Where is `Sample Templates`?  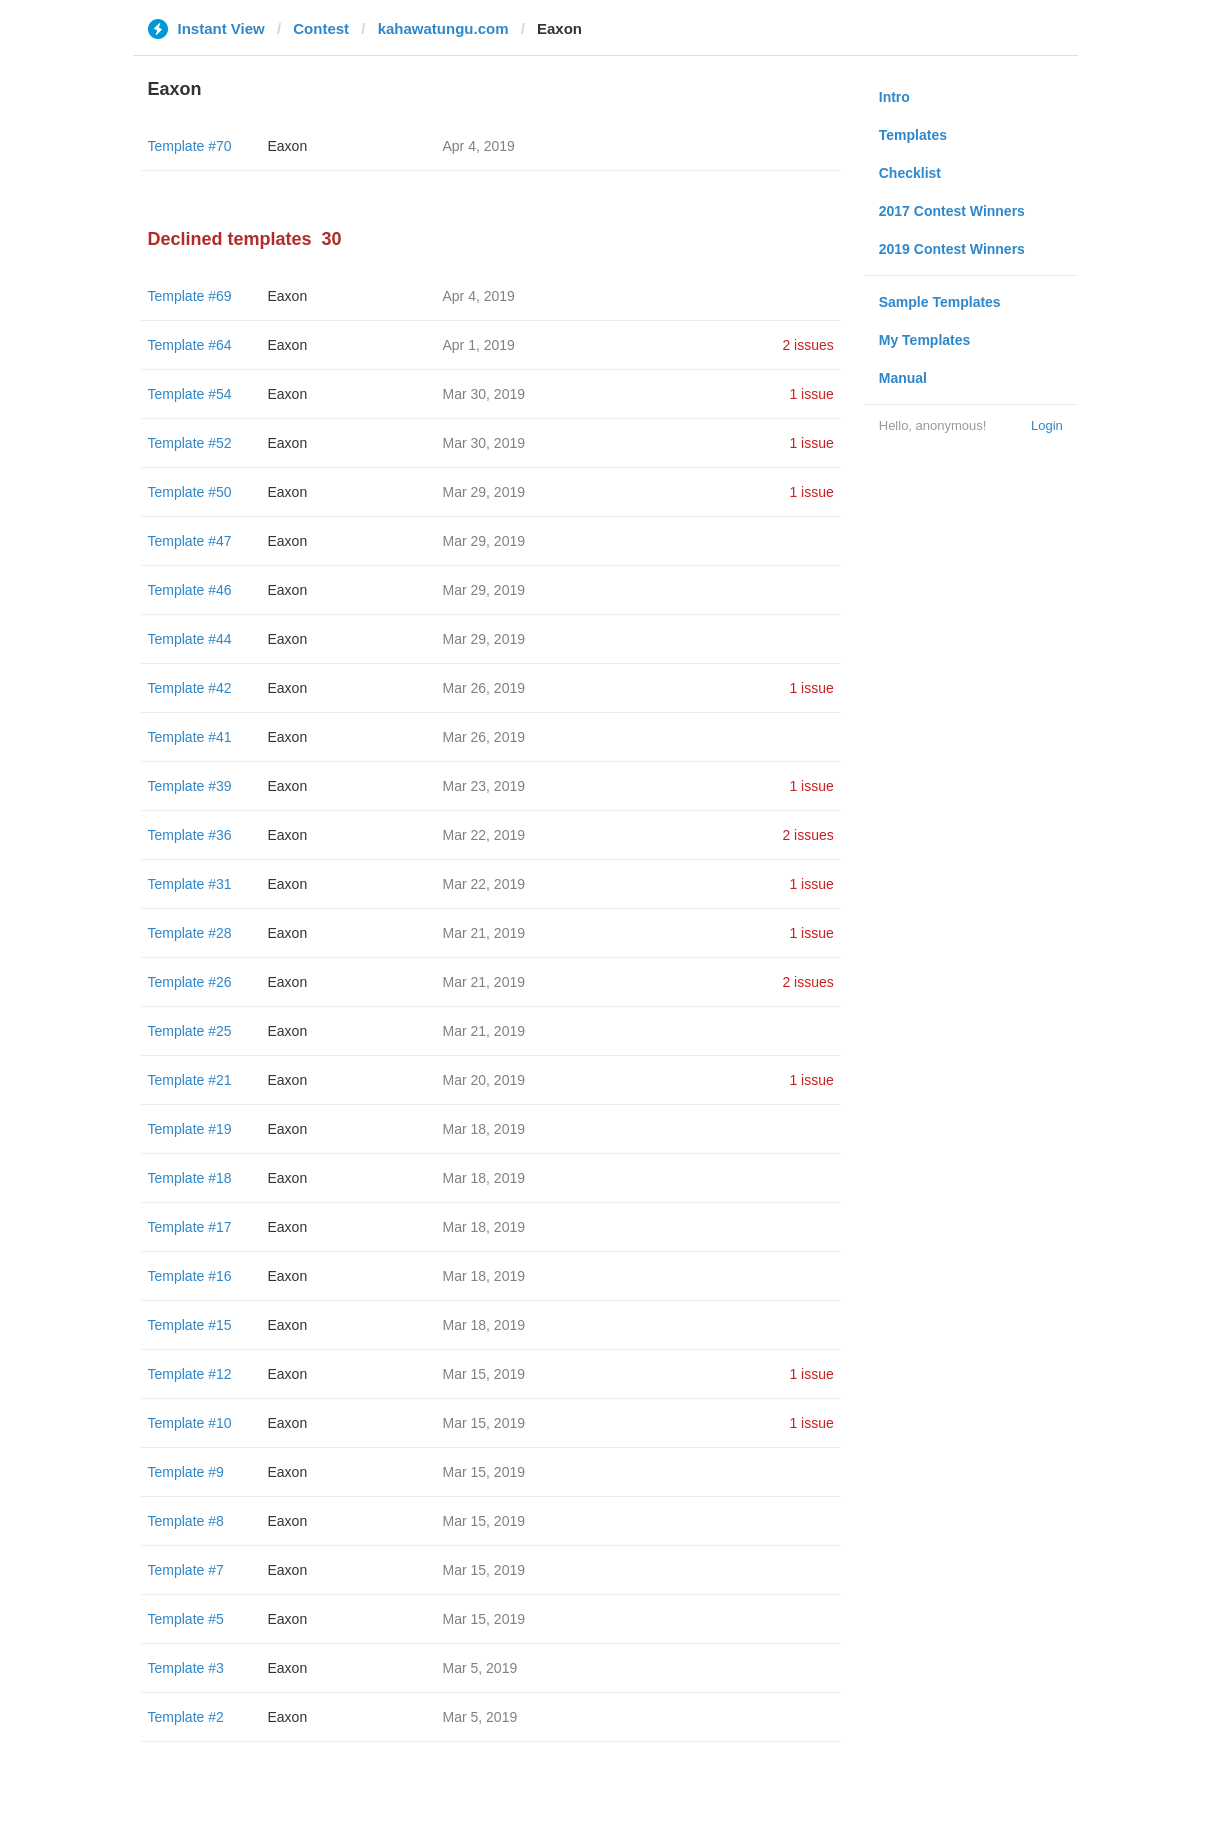
Sample Templates is located at coordinates (940, 302).